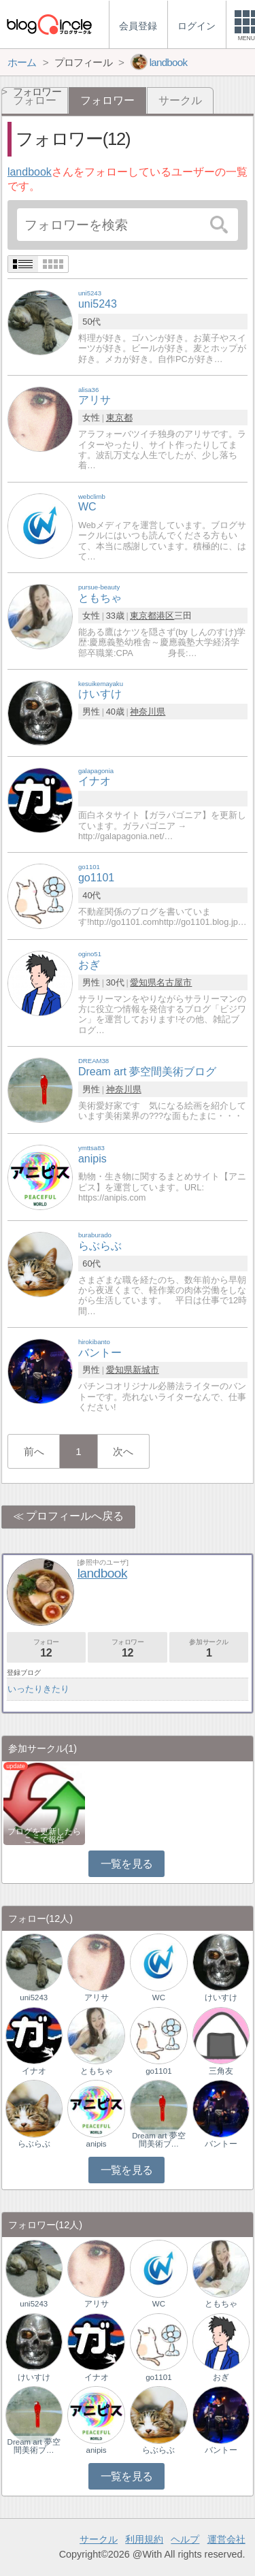 The height and width of the screenshot is (2576, 255). What do you see at coordinates (221, 2071) in the screenshot?
I see `三角友` at bounding box center [221, 2071].